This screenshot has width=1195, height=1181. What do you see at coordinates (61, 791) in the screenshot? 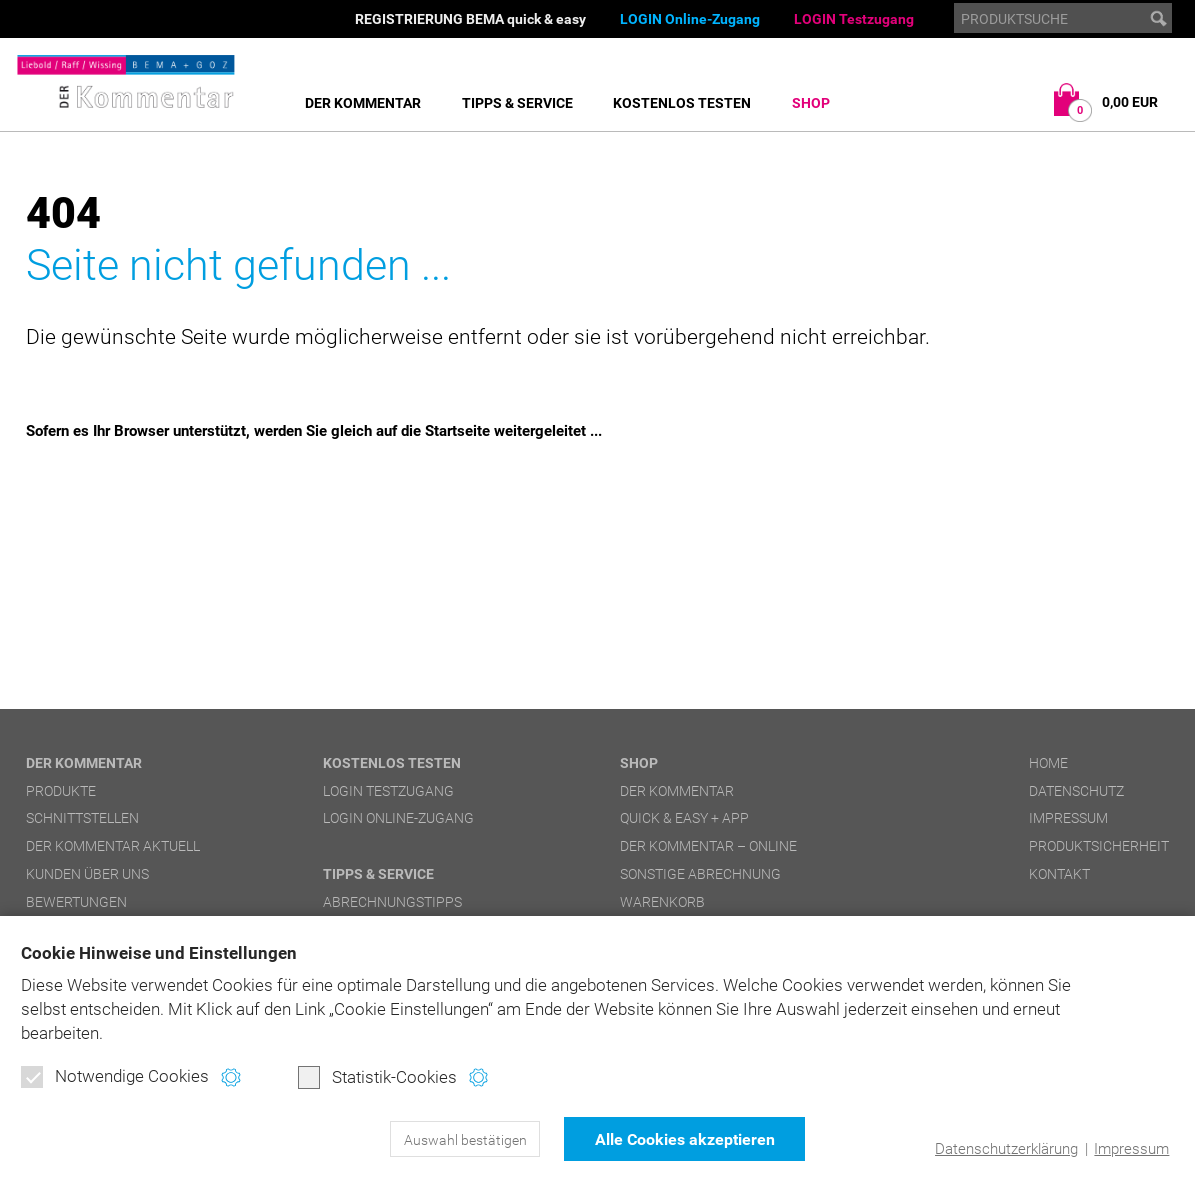
I see `Produkte` at bounding box center [61, 791].